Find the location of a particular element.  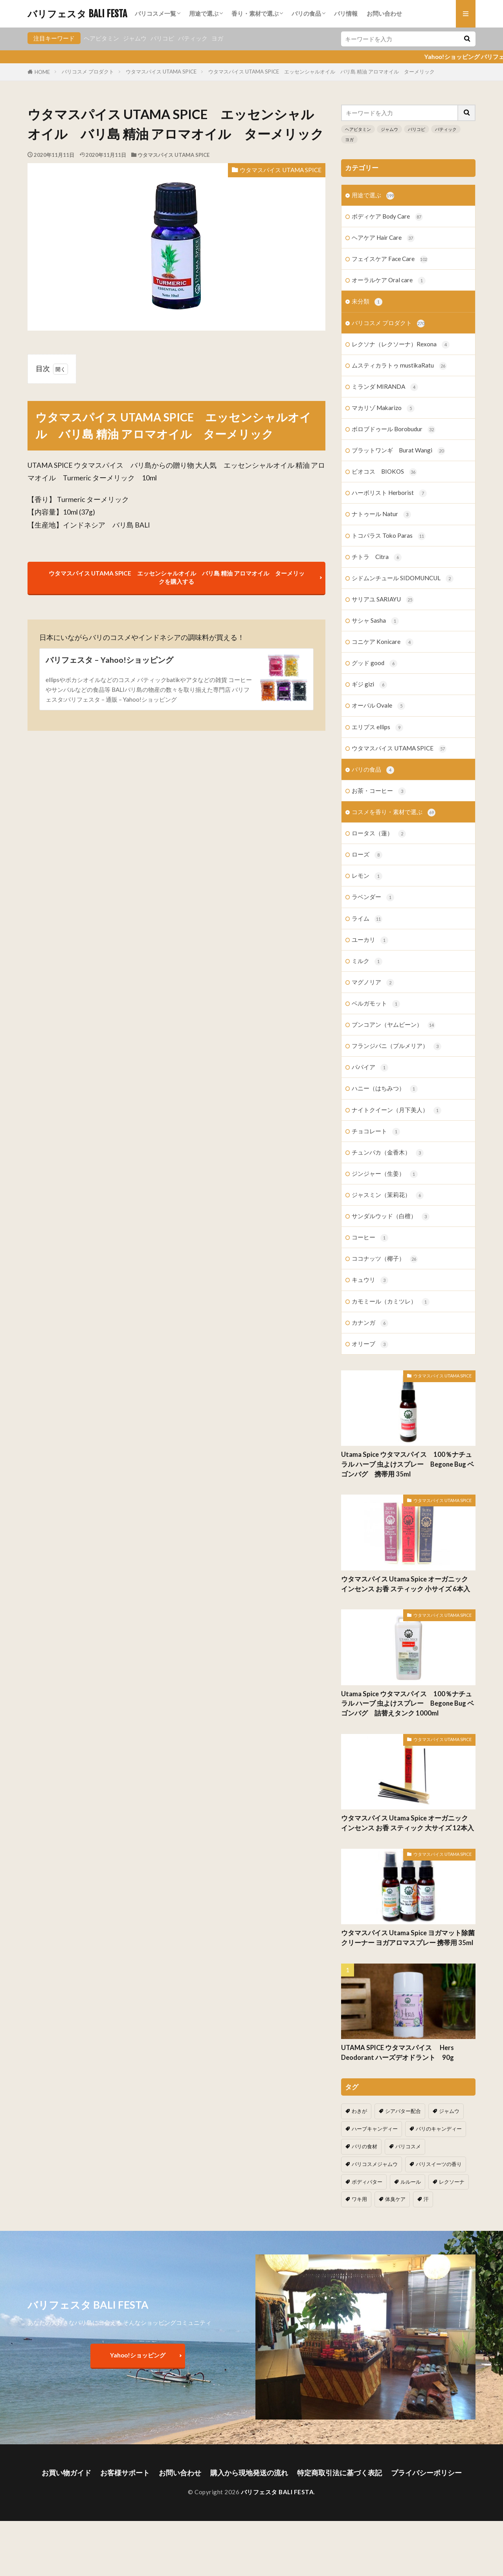

オーラルケア Oral care is located at coordinates (389, 280).